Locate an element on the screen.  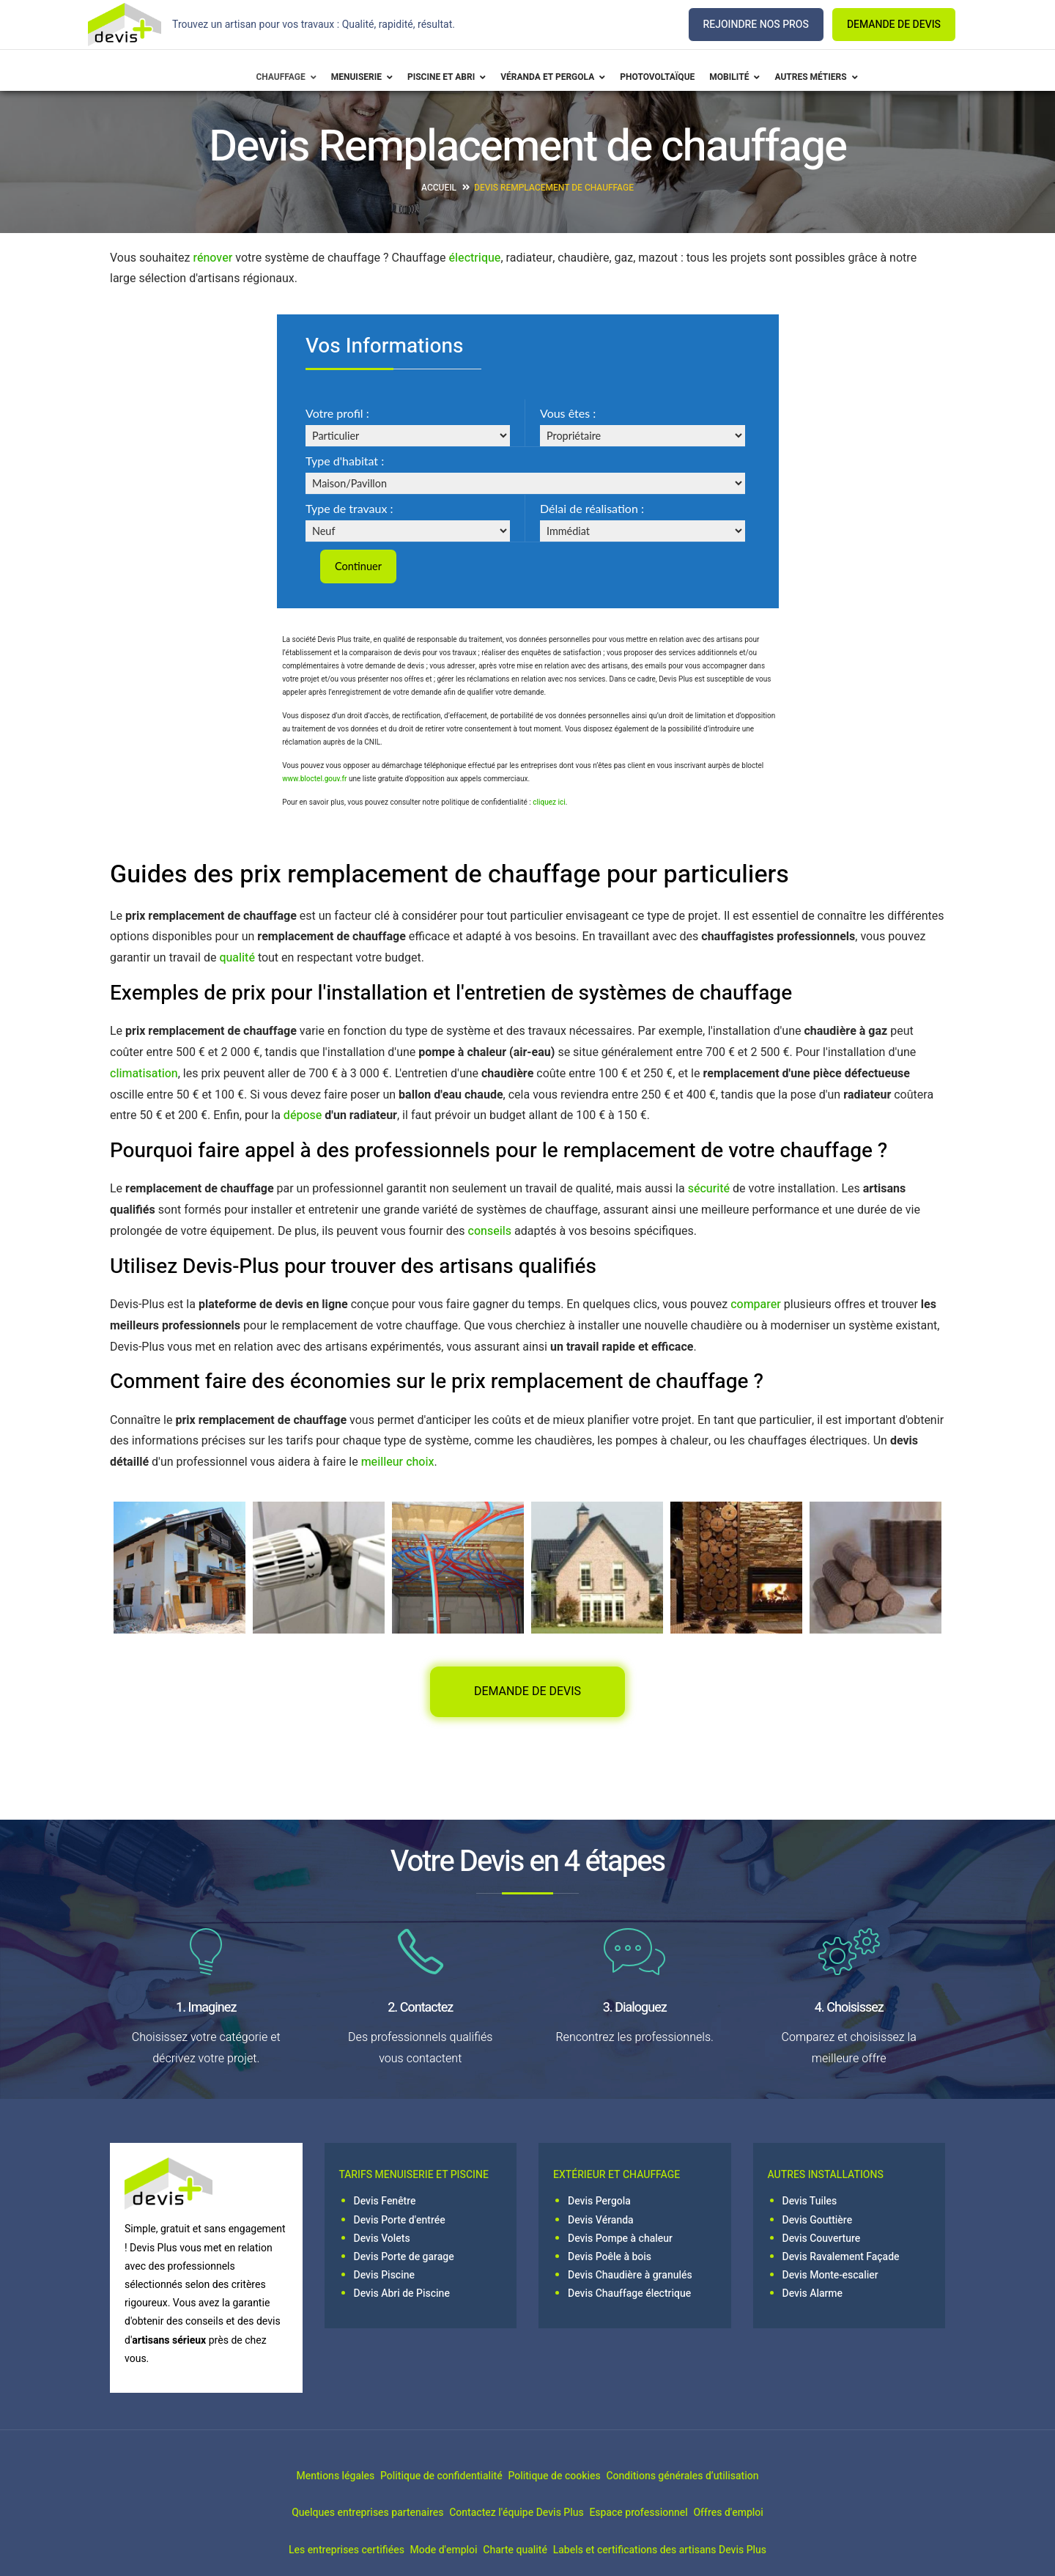
REJOINDRE NOS PROS is located at coordinates (756, 24).